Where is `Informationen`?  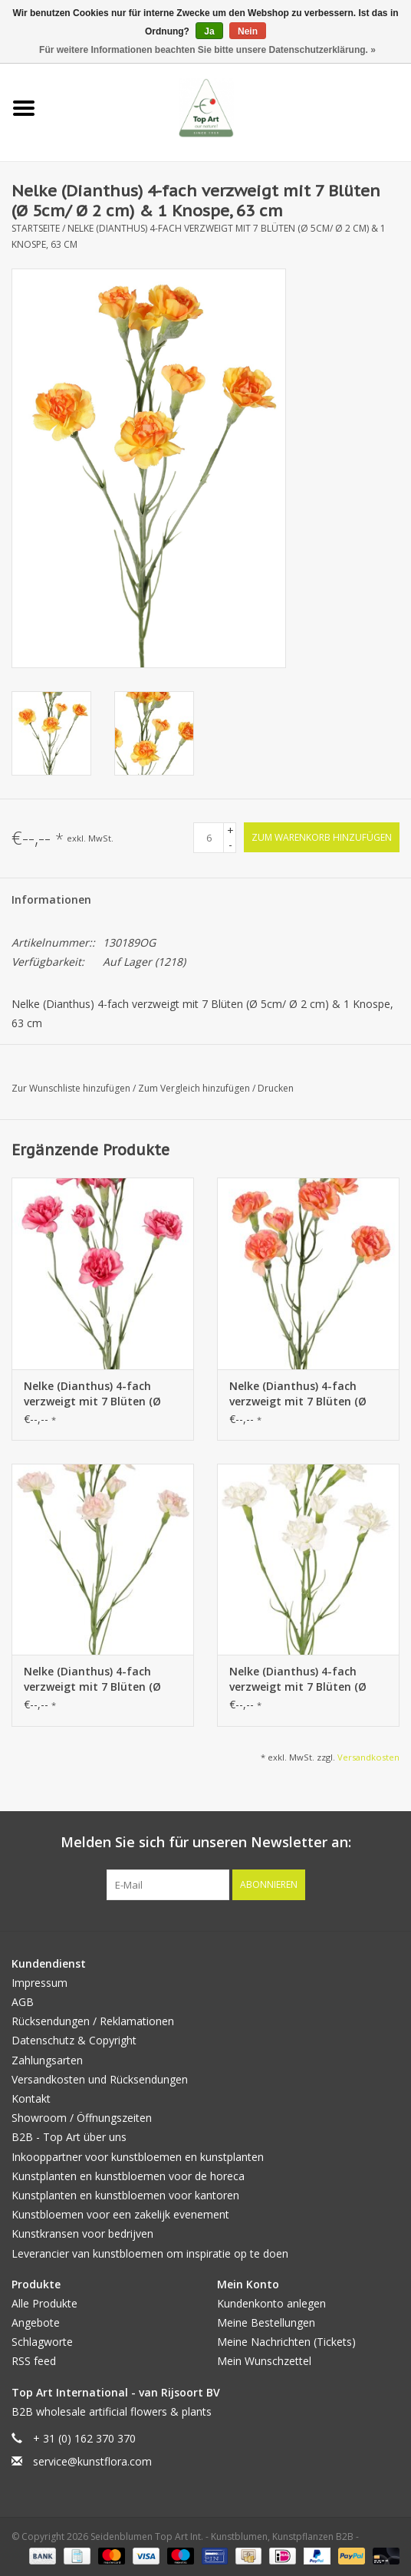
Informationen is located at coordinates (51, 899).